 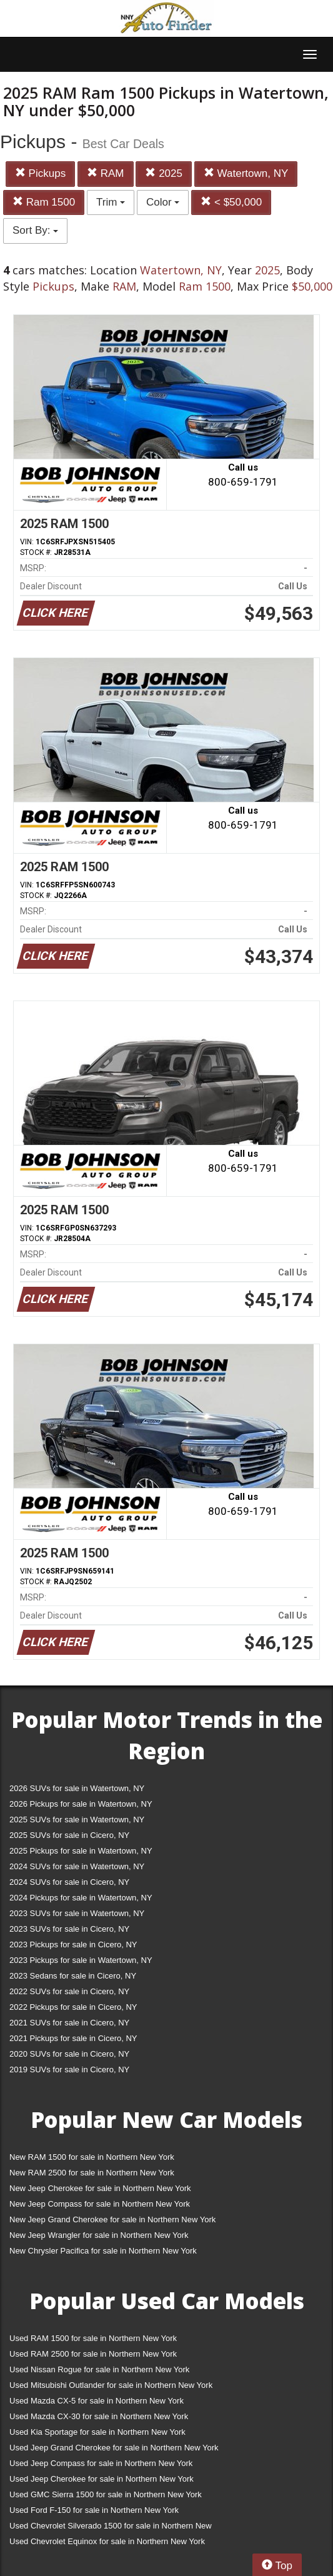 What do you see at coordinates (80, 1960) in the screenshot?
I see `2023 Pickups for sale in Watertown, NY` at bounding box center [80, 1960].